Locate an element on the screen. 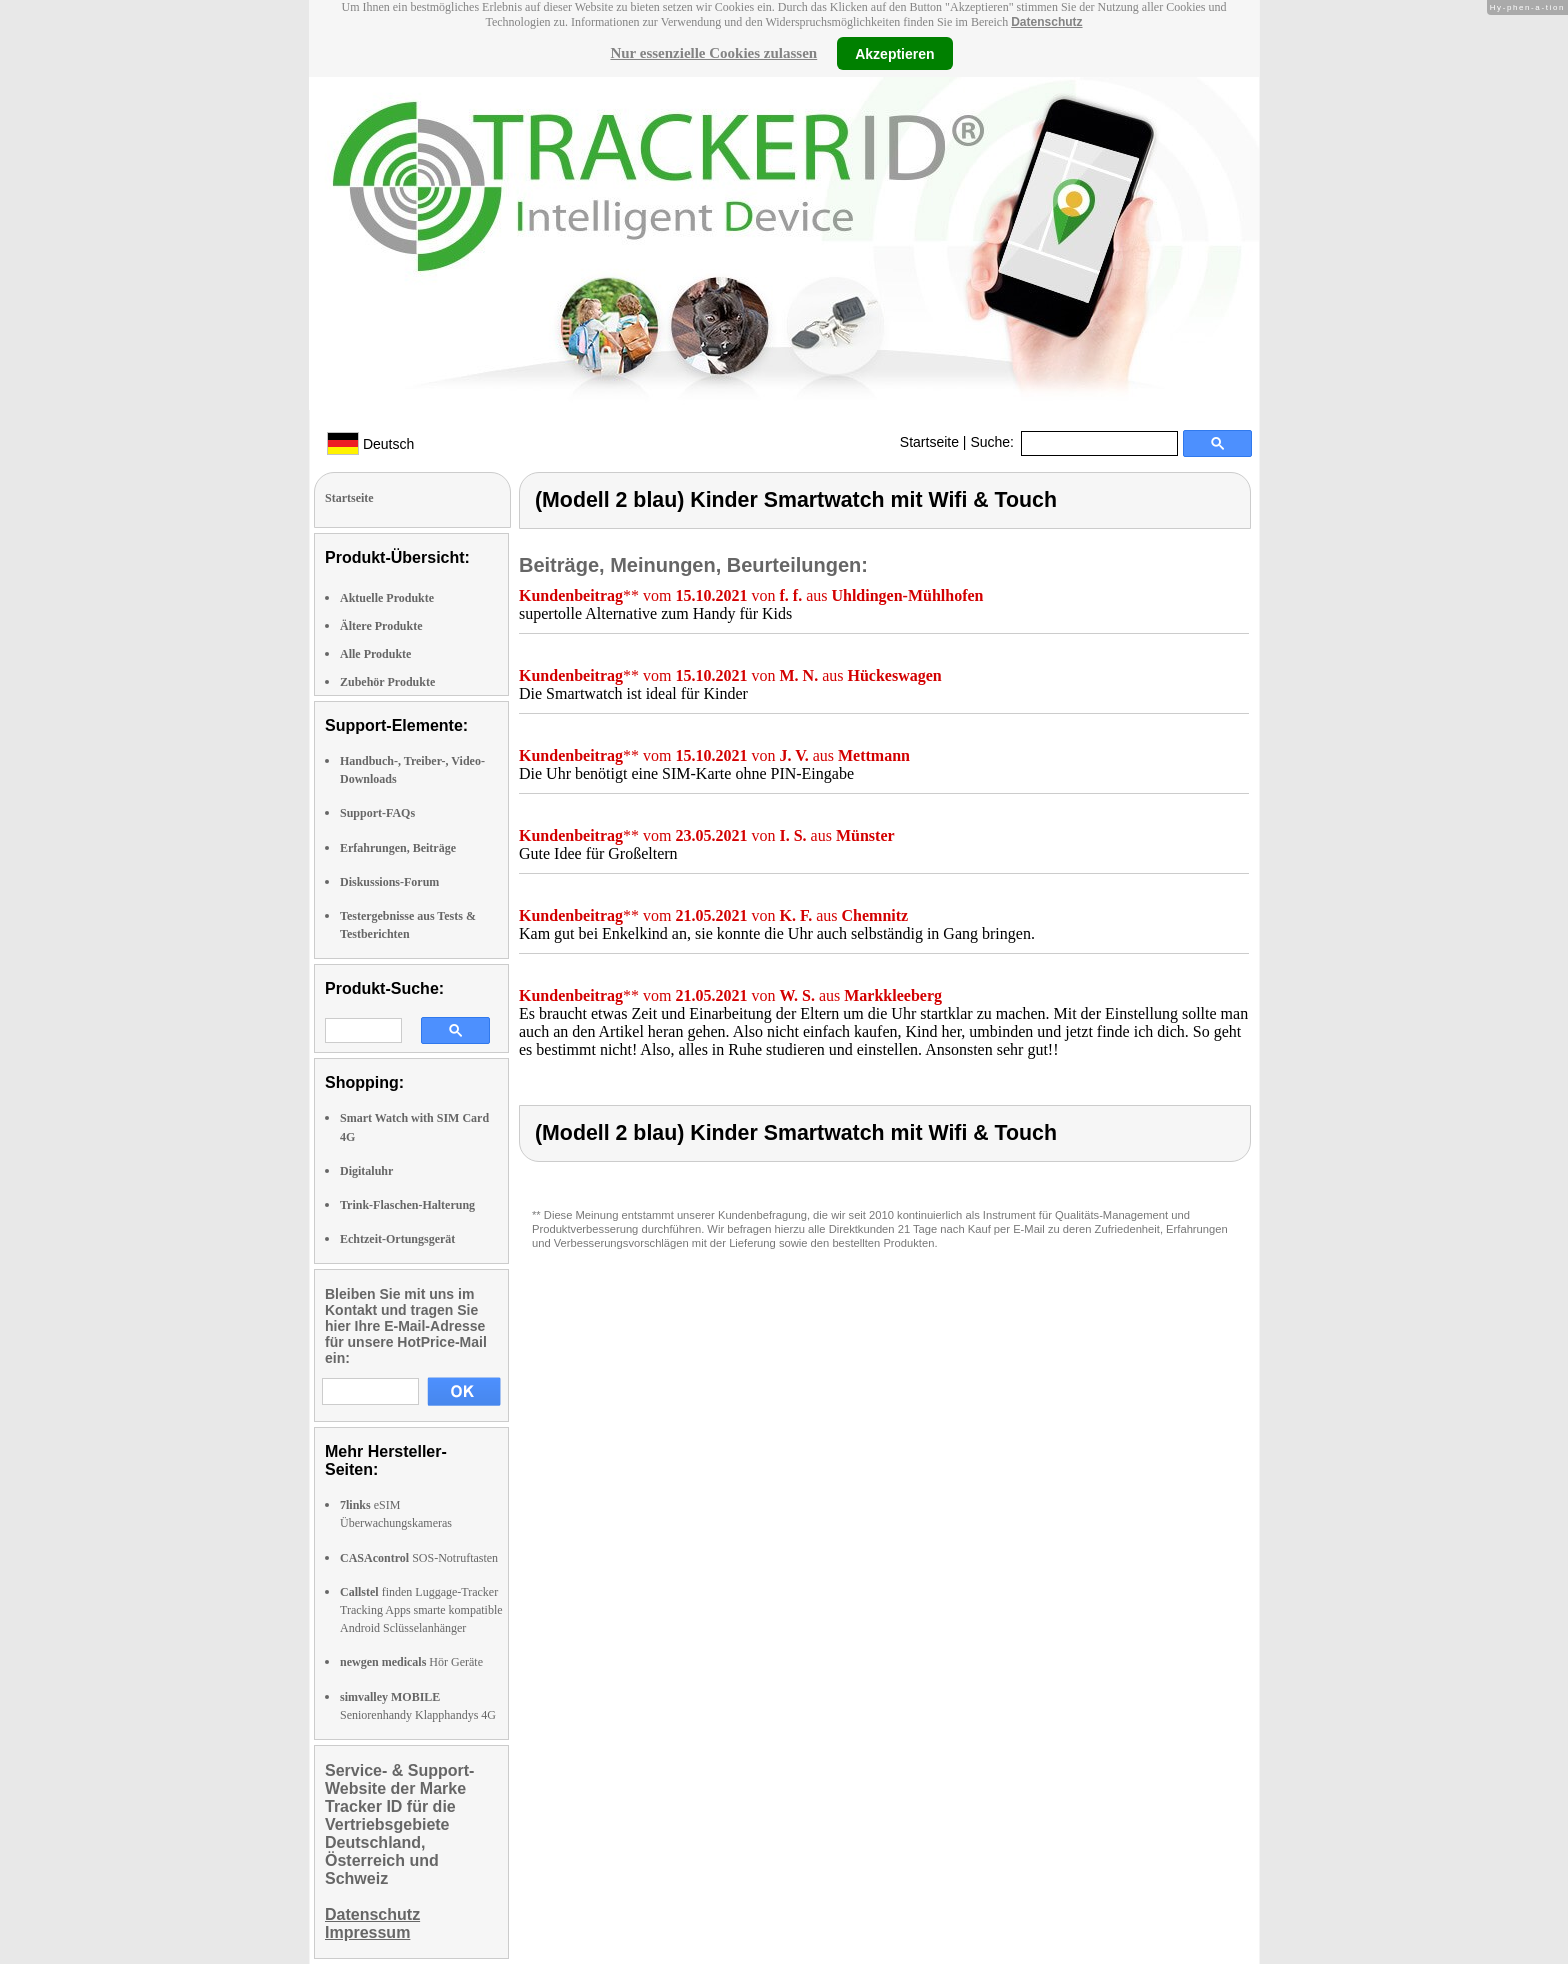 The height and width of the screenshot is (1964, 1568). finden Luggage-Tracker Tracking Apps smarte kompatible Android Sclüsselanhänger is located at coordinates (421, 1610).